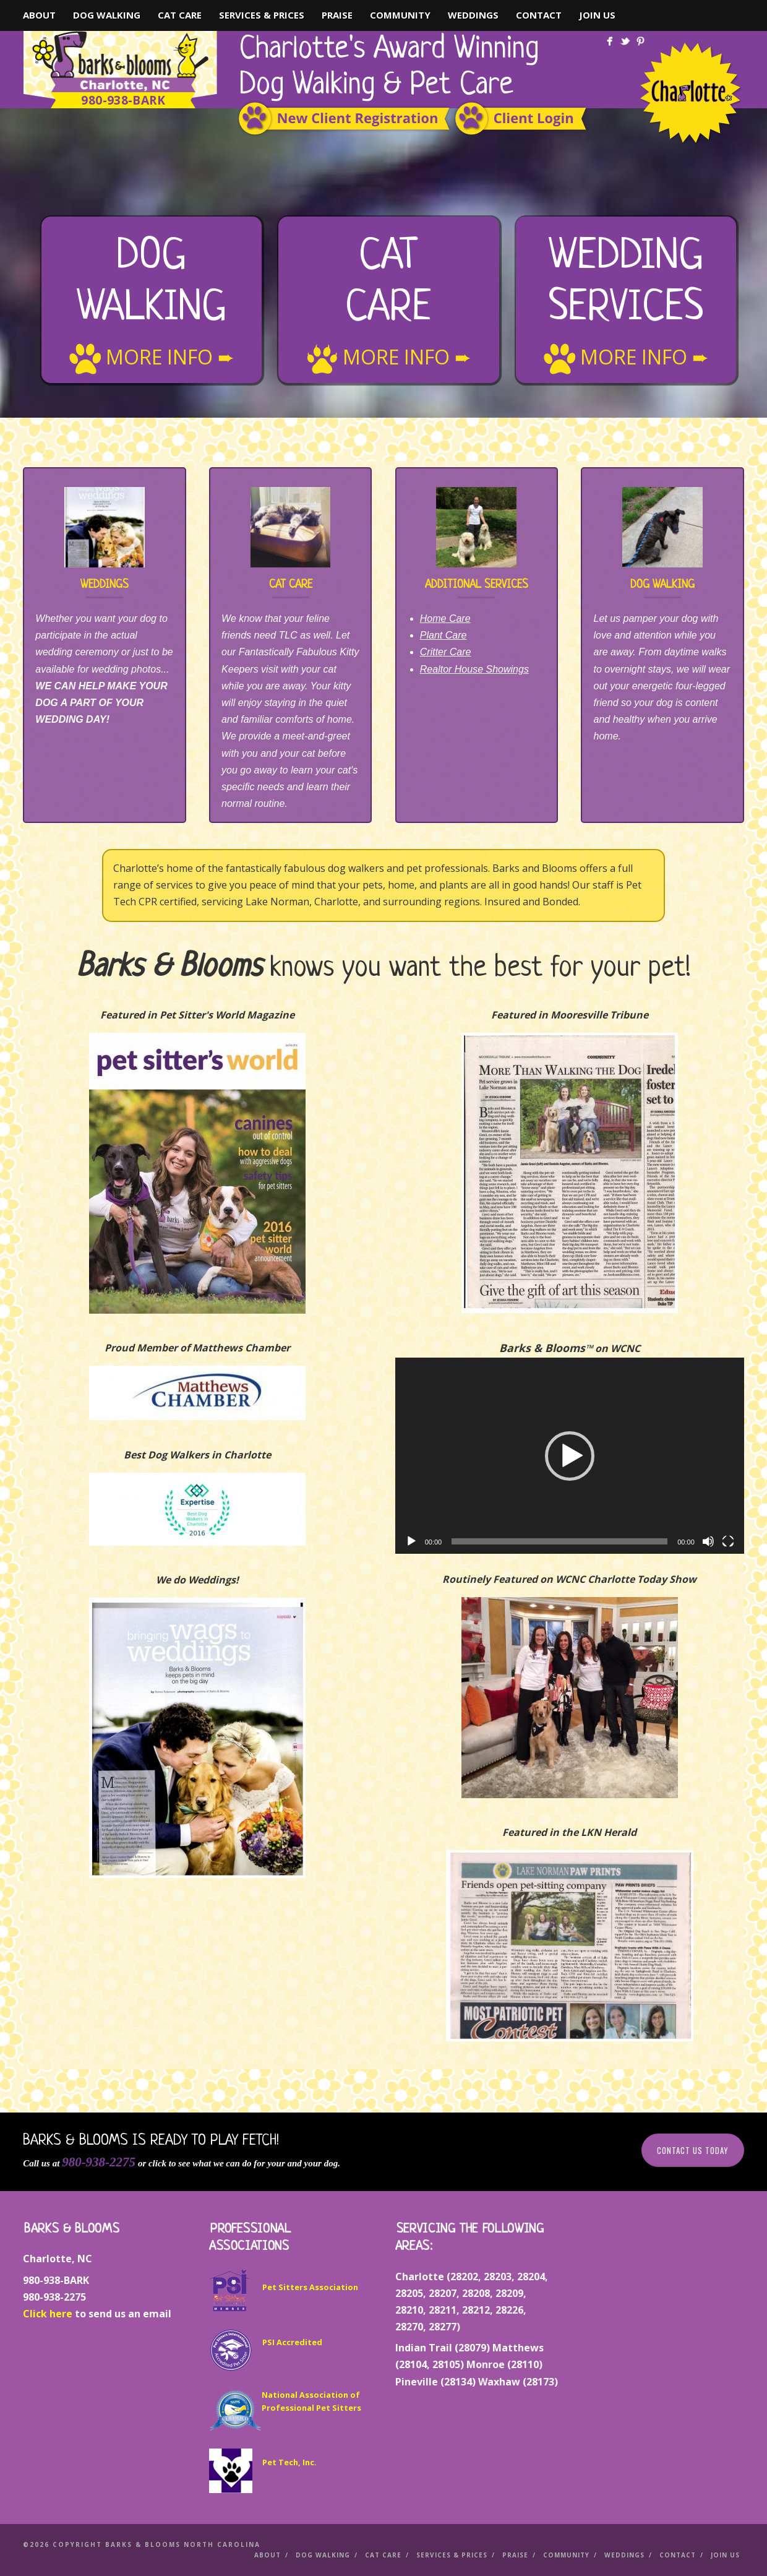  Describe the element at coordinates (261, 15) in the screenshot. I see `Services & Prices` at that location.